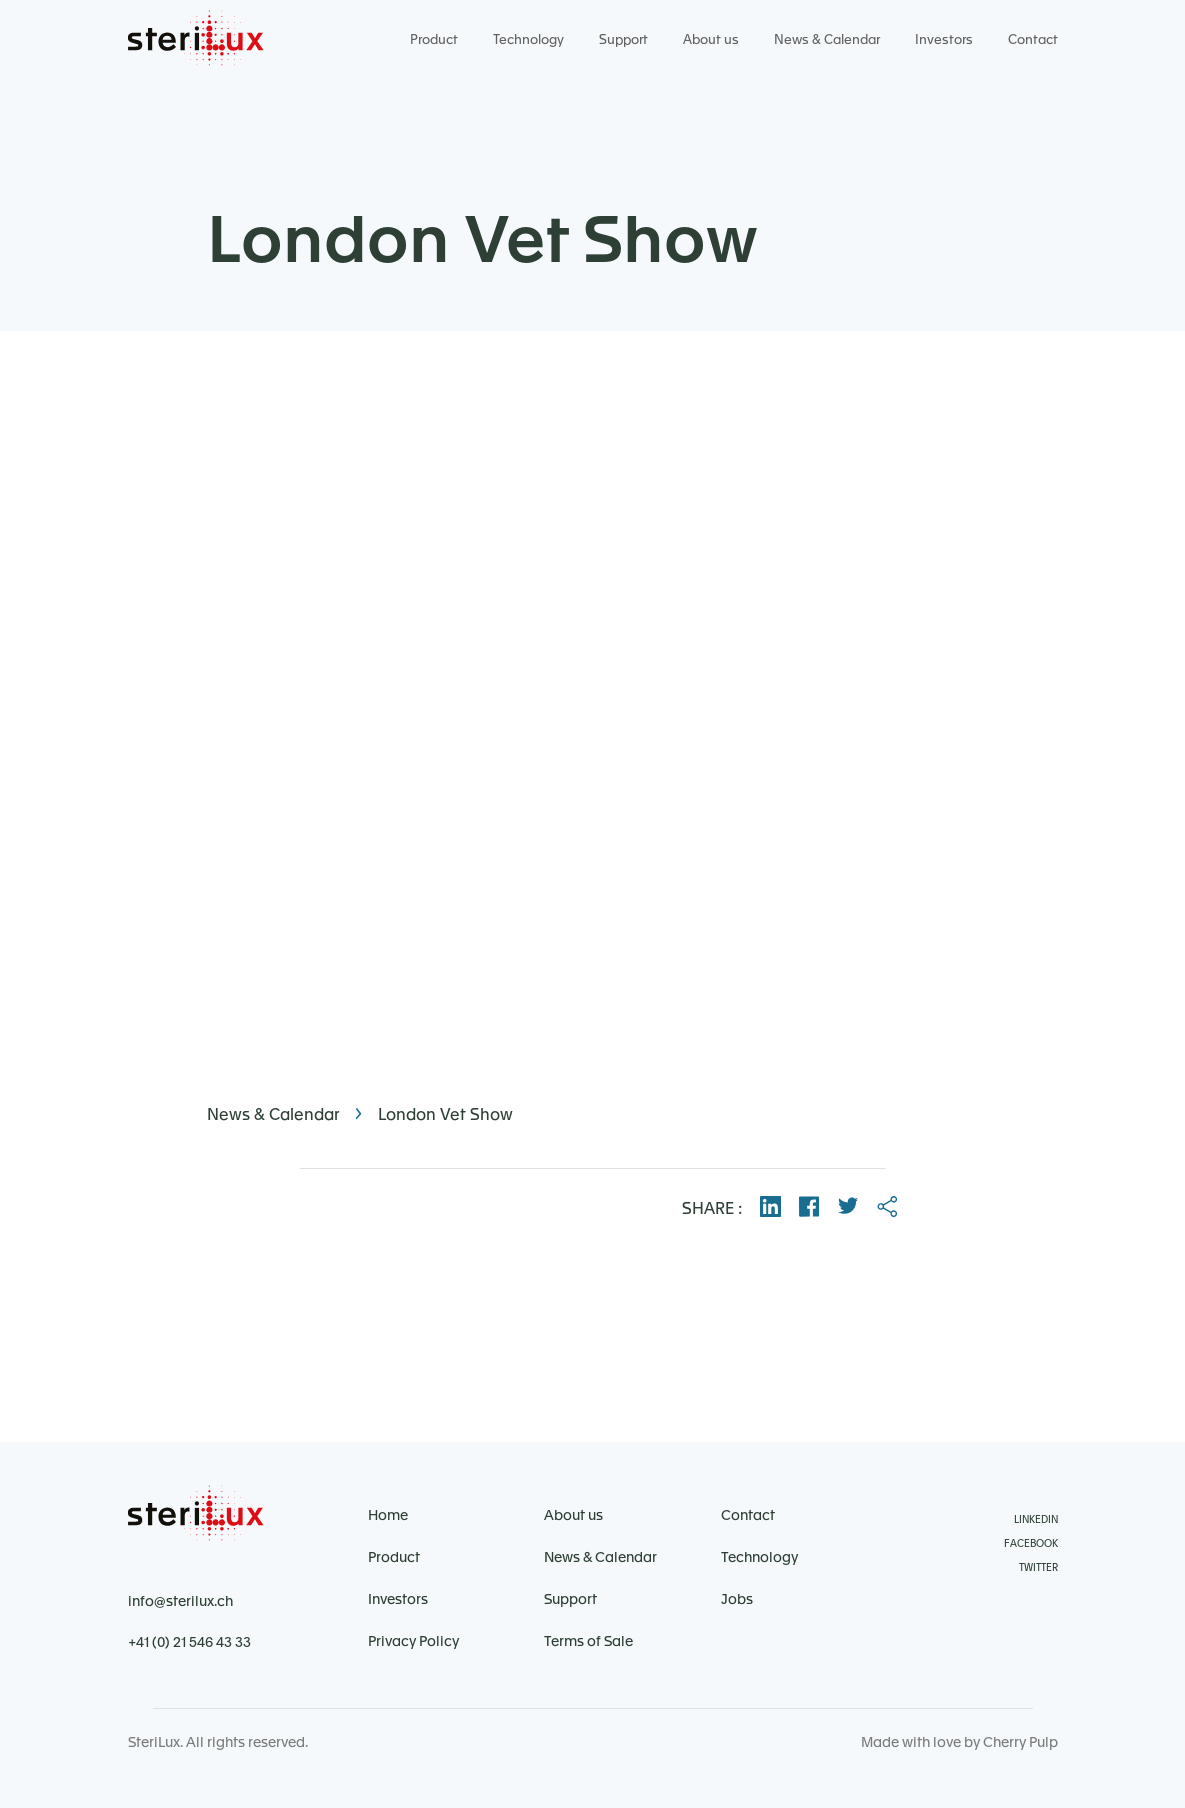 The height and width of the screenshot is (1808, 1185). Describe the element at coordinates (180, 1602) in the screenshot. I see `info@sterilux.ch` at that location.